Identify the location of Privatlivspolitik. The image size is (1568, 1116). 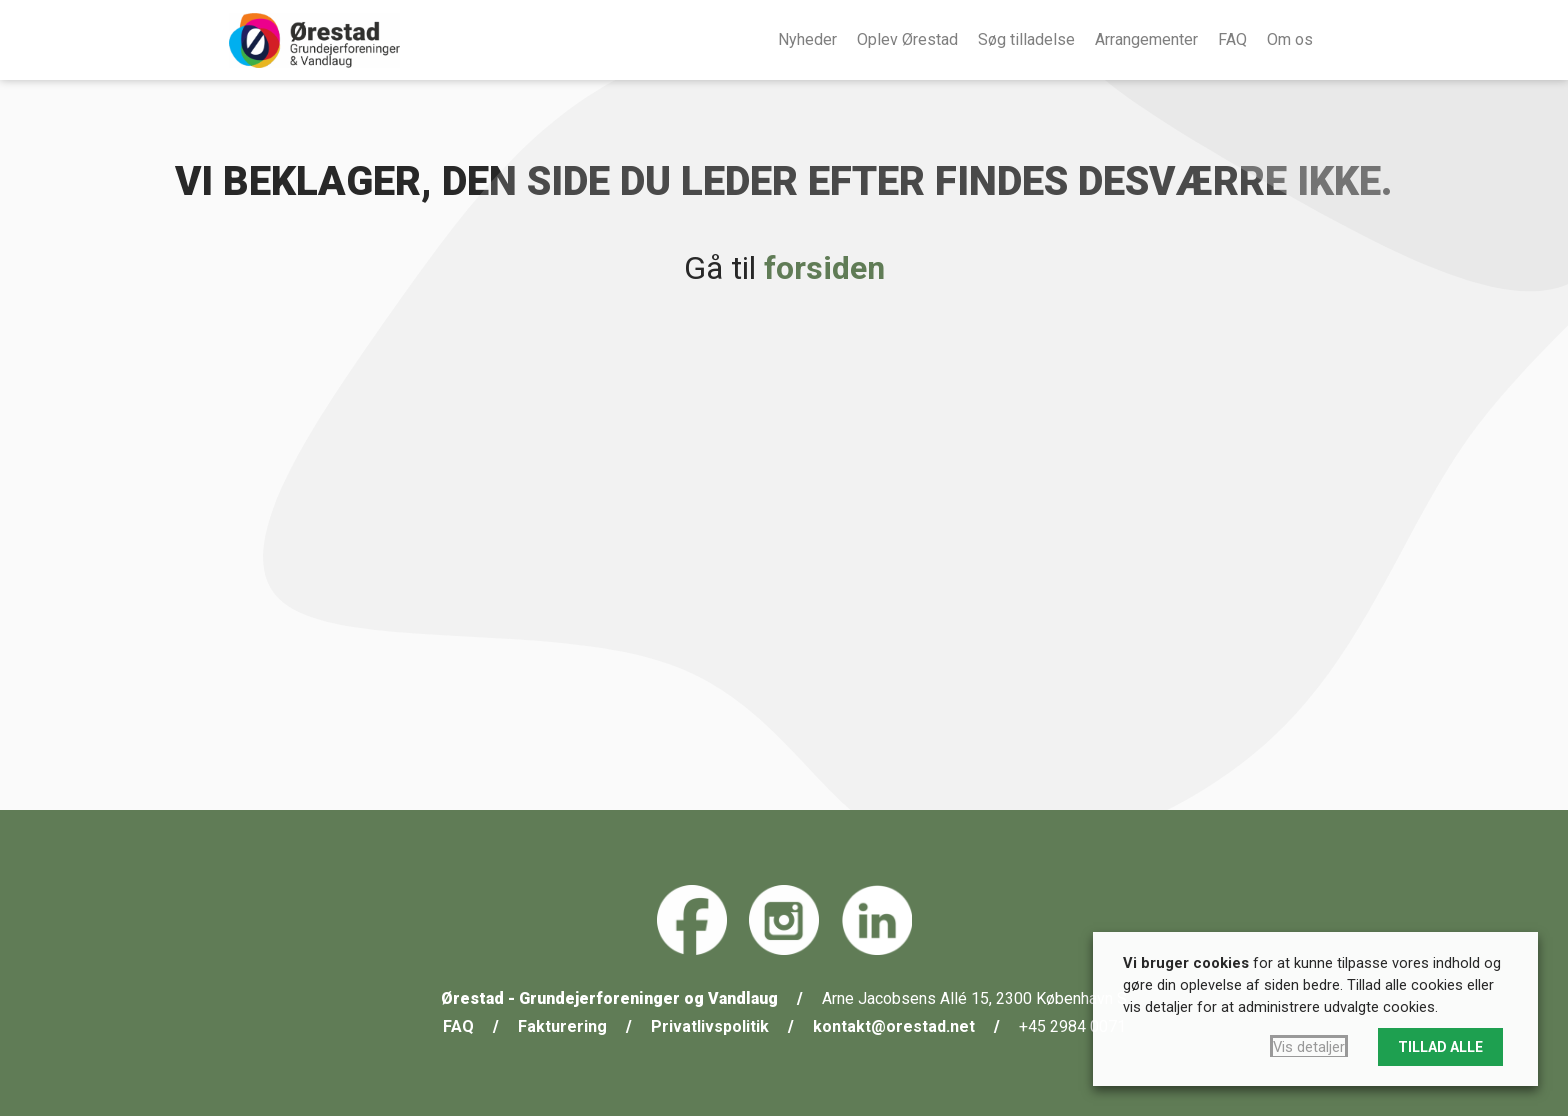
(710, 1026).